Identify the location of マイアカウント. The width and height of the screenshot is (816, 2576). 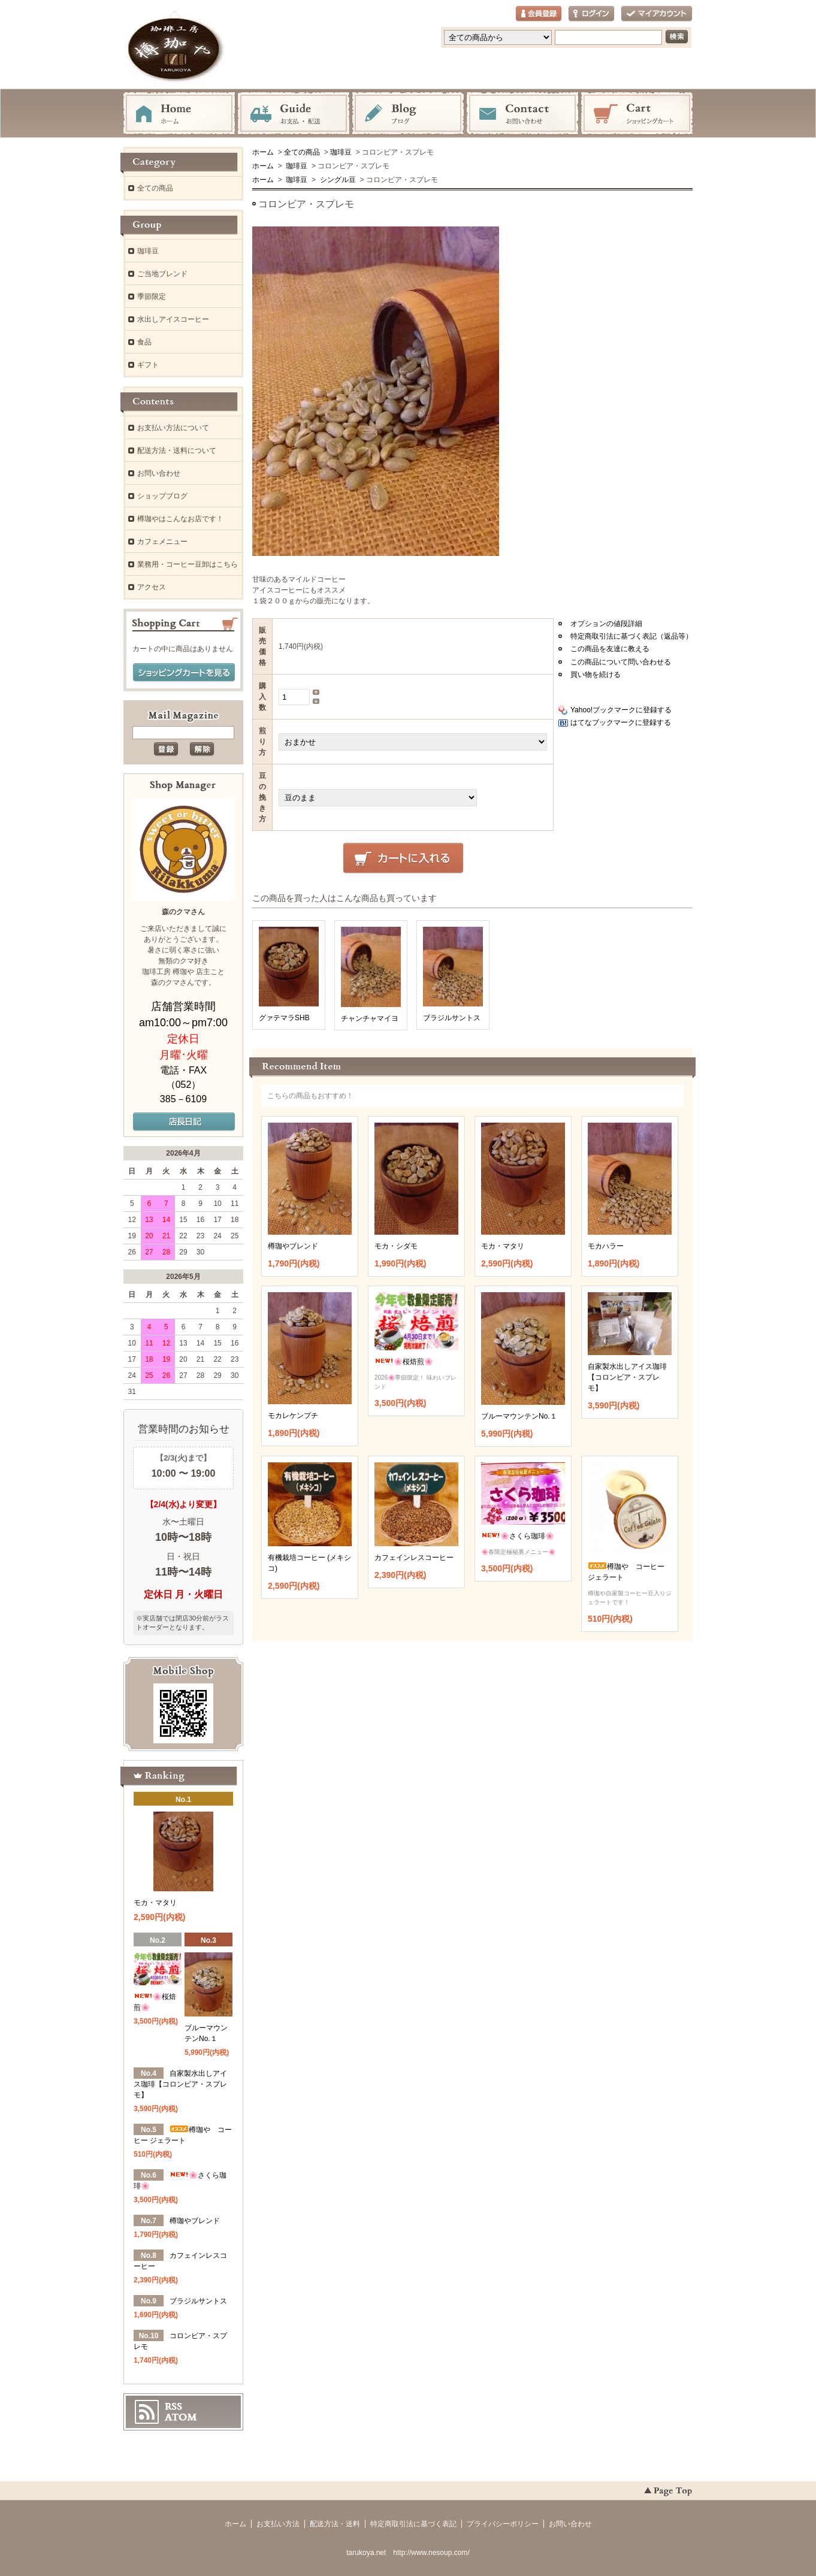
(657, 14).